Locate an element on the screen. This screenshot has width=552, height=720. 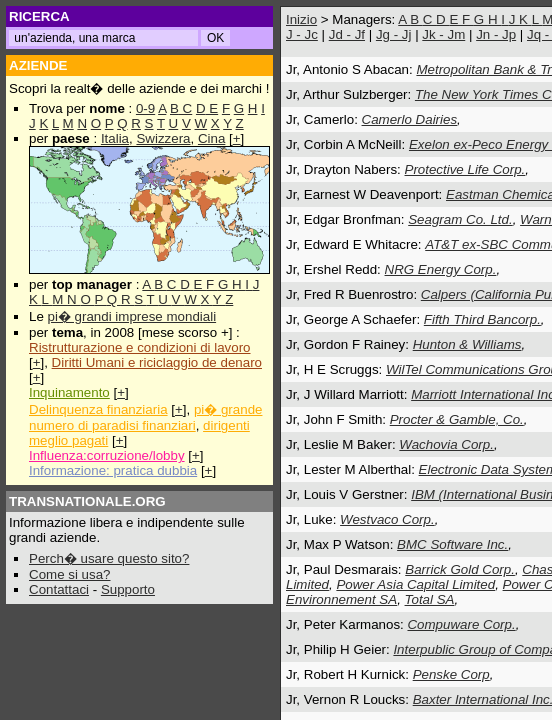
TRANSNATIONALE.ORG is located at coordinates (87, 501).